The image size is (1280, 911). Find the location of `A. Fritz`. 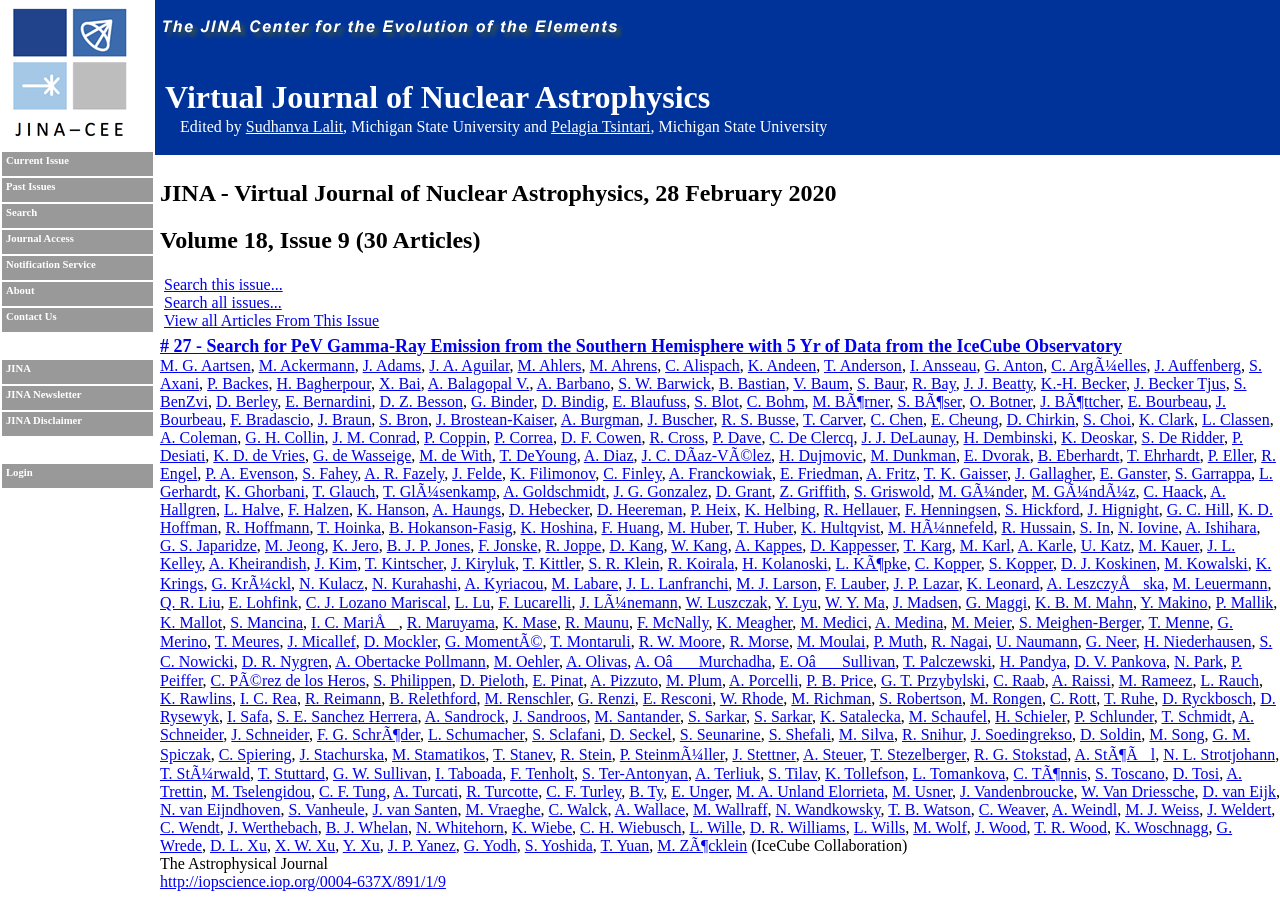

A. Fritz is located at coordinates (891, 473).